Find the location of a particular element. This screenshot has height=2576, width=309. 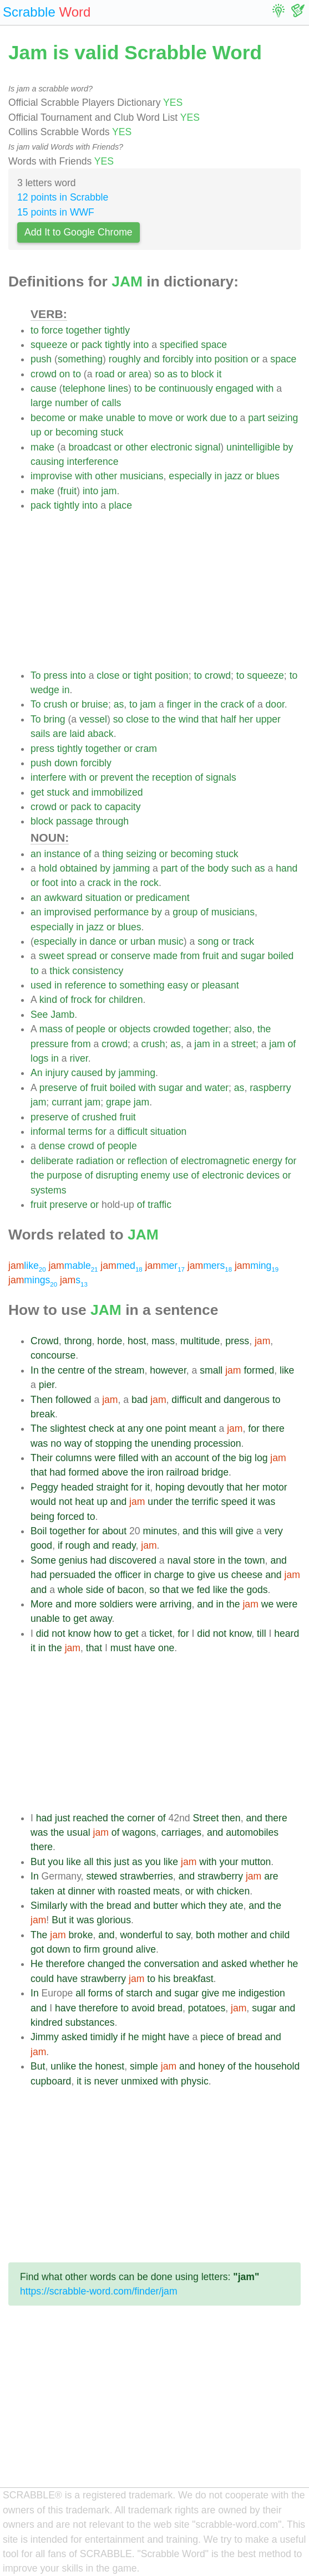

to is located at coordinates (35, 330).